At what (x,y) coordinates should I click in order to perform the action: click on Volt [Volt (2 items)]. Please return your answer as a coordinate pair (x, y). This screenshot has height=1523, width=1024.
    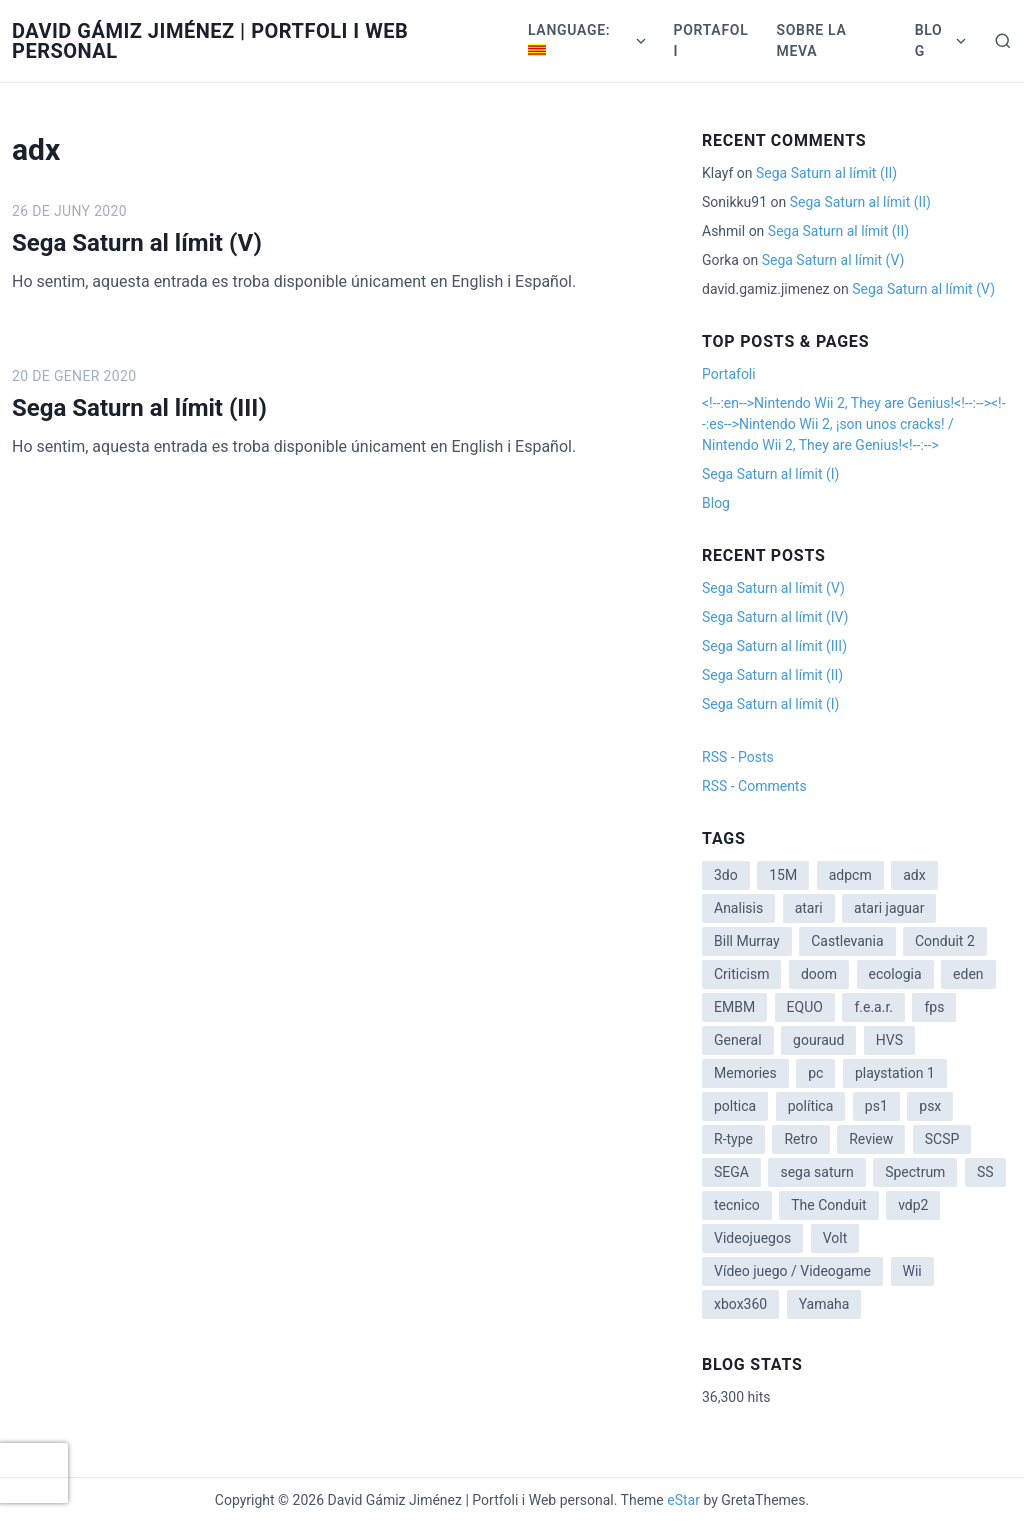
    Looking at the image, I should click on (835, 1238).